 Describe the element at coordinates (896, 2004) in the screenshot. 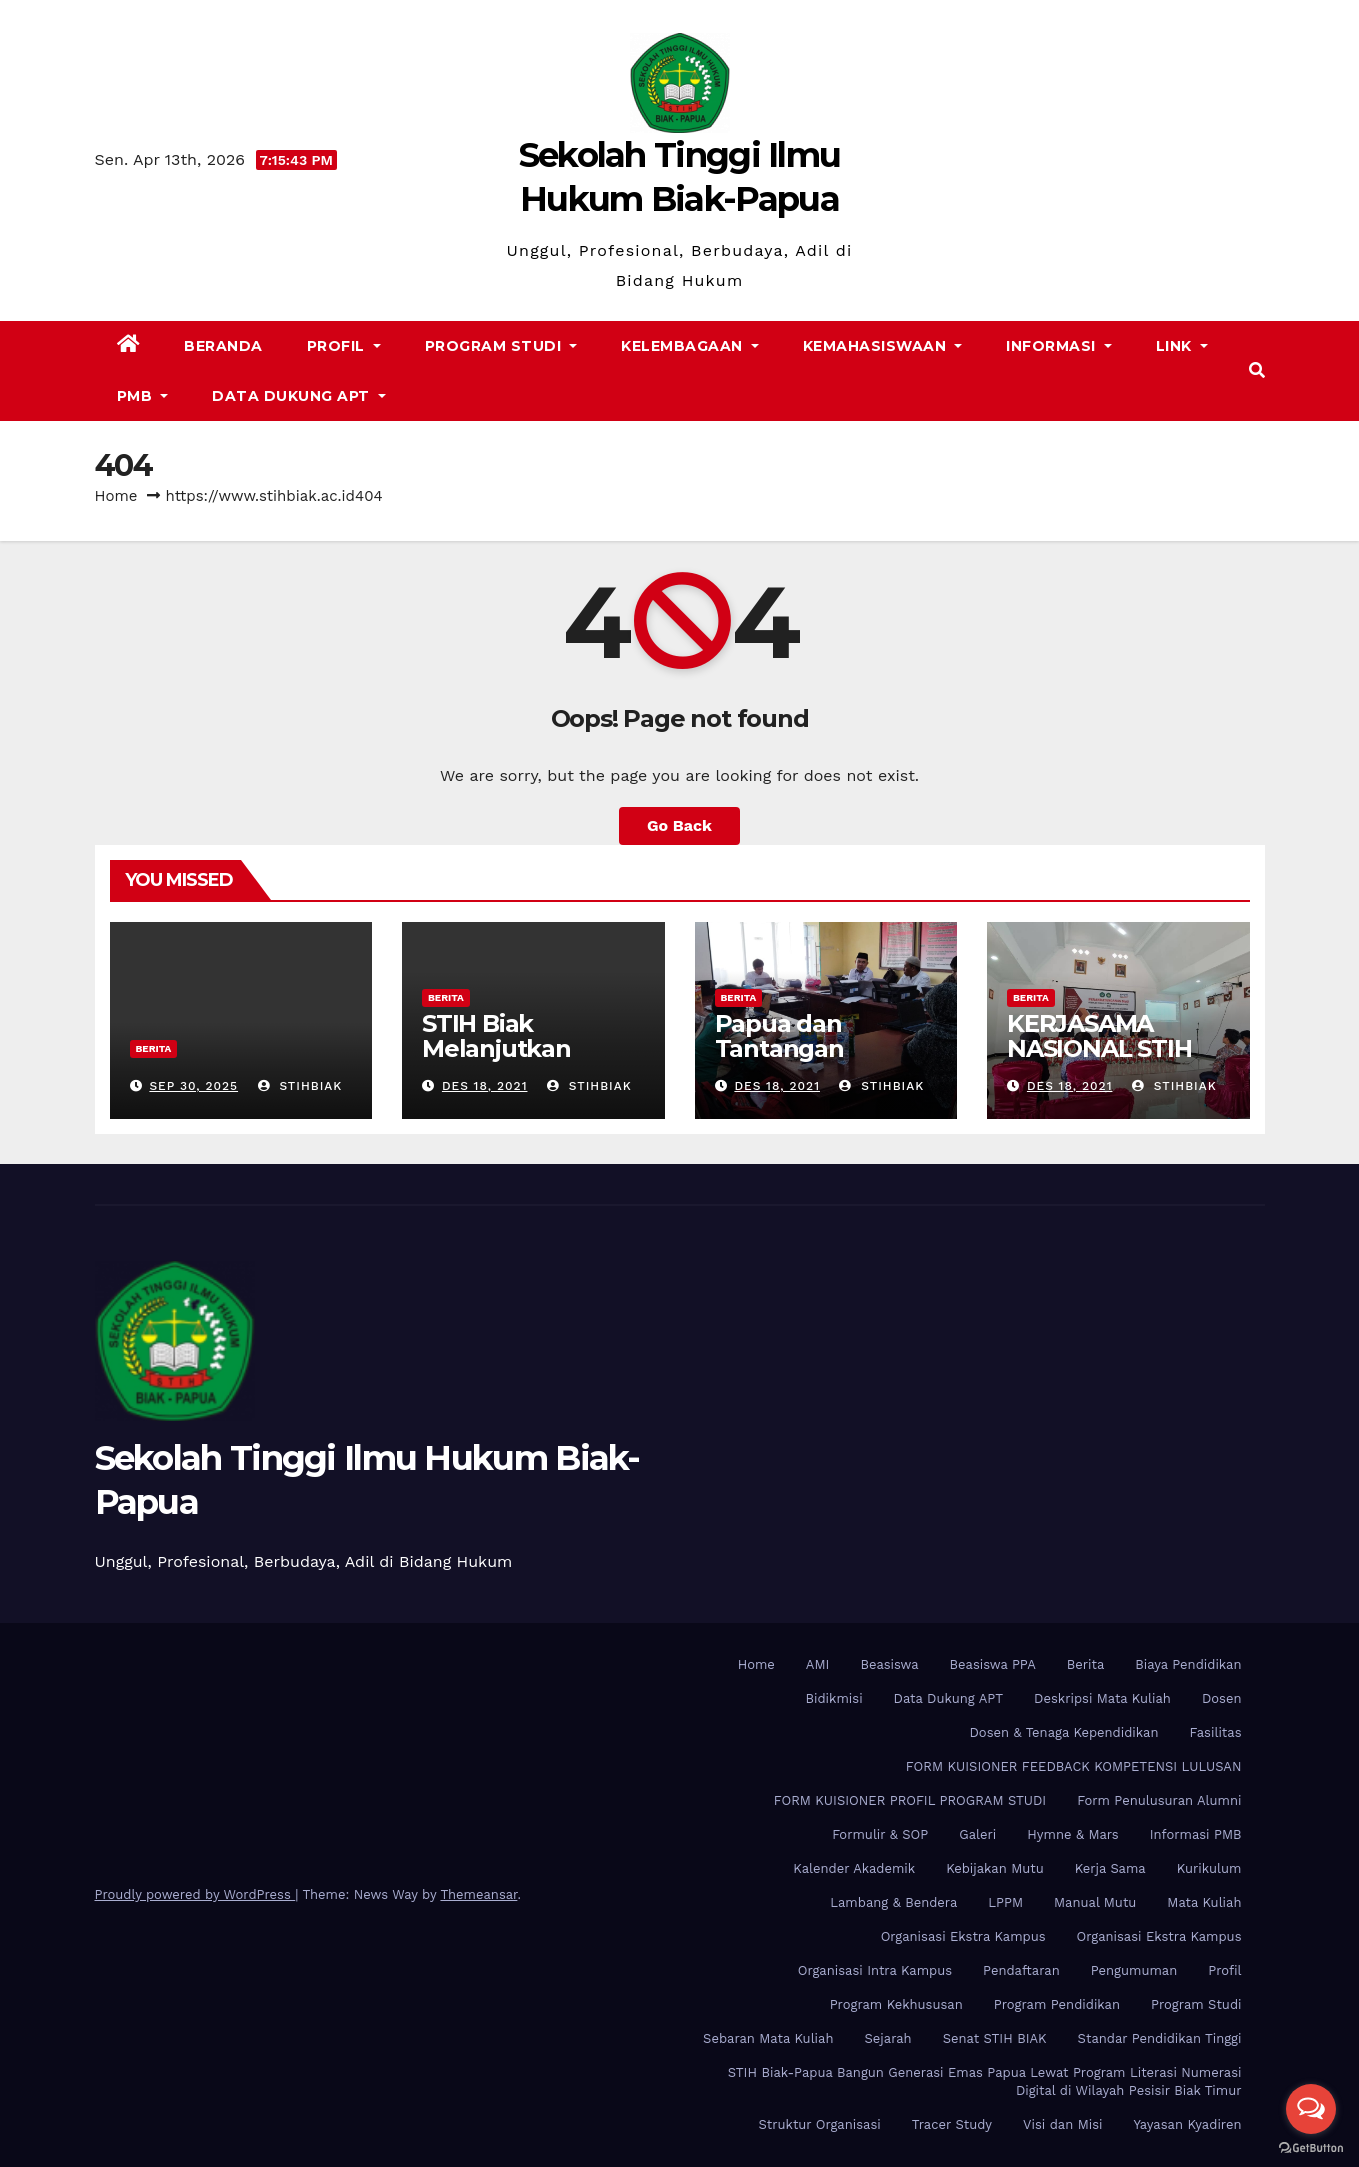

I see `Program Kekhususan` at that location.